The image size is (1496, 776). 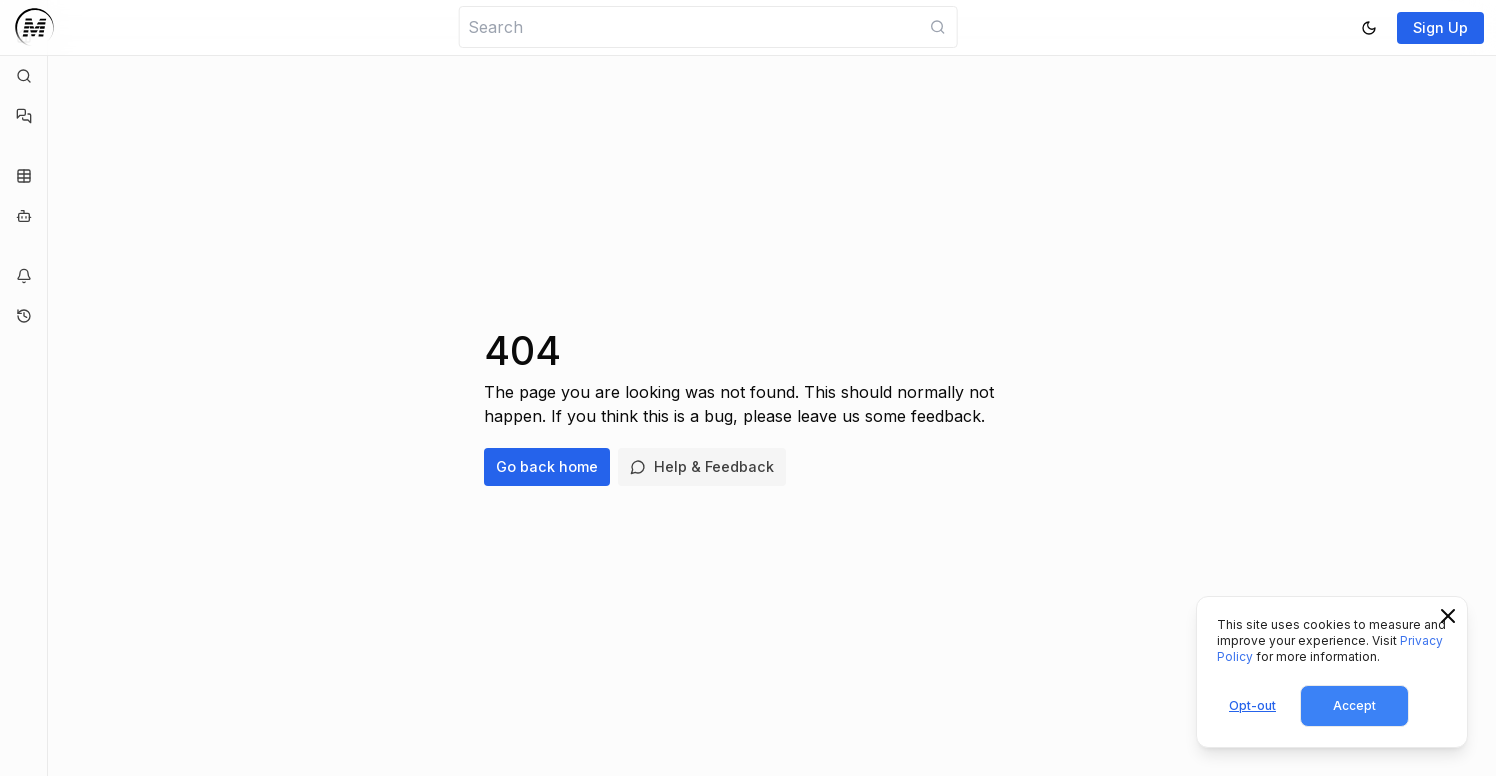 What do you see at coordinates (1252, 705) in the screenshot?
I see `Opt-out` at bounding box center [1252, 705].